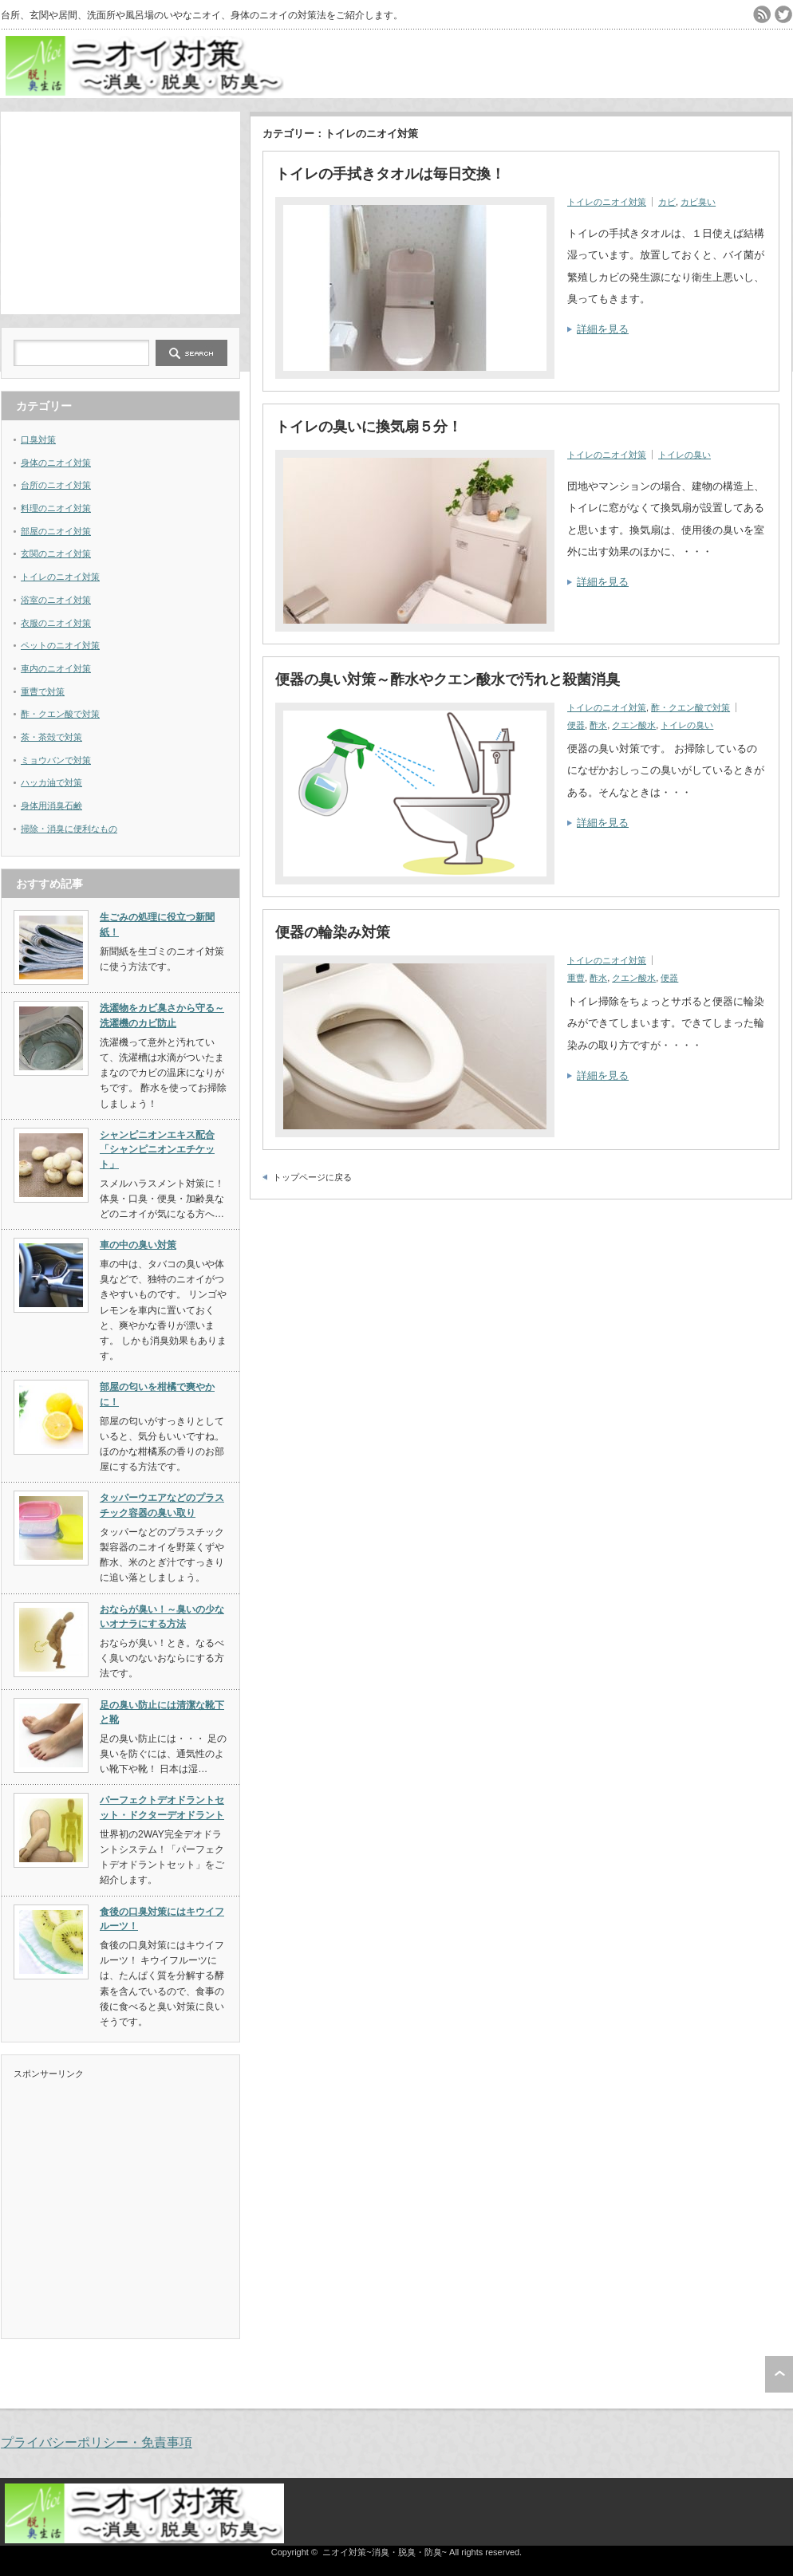 This screenshot has height=2576, width=793. What do you see at coordinates (56, 600) in the screenshot?
I see `浴室のニオイ対策` at bounding box center [56, 600].